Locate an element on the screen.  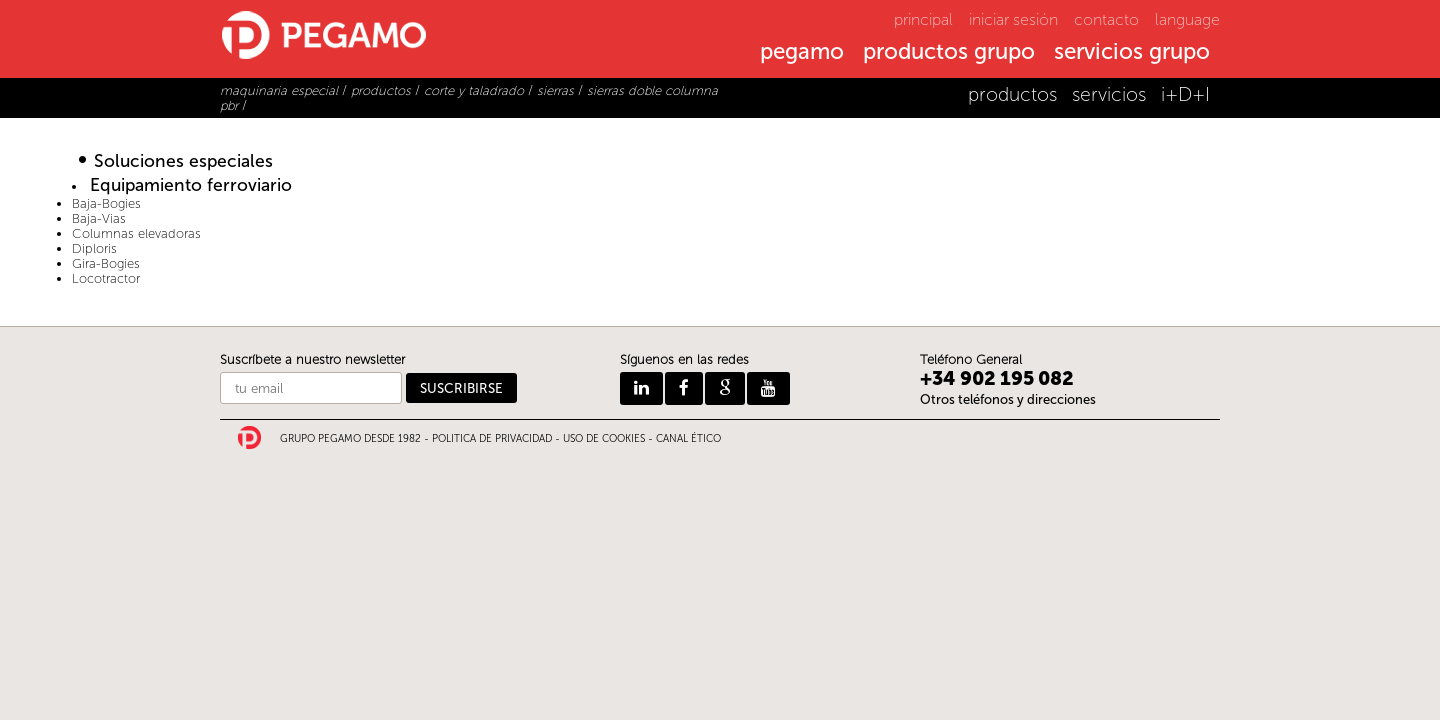
Otros teléfonos y direcciones is located at coordinates (1008, 399).